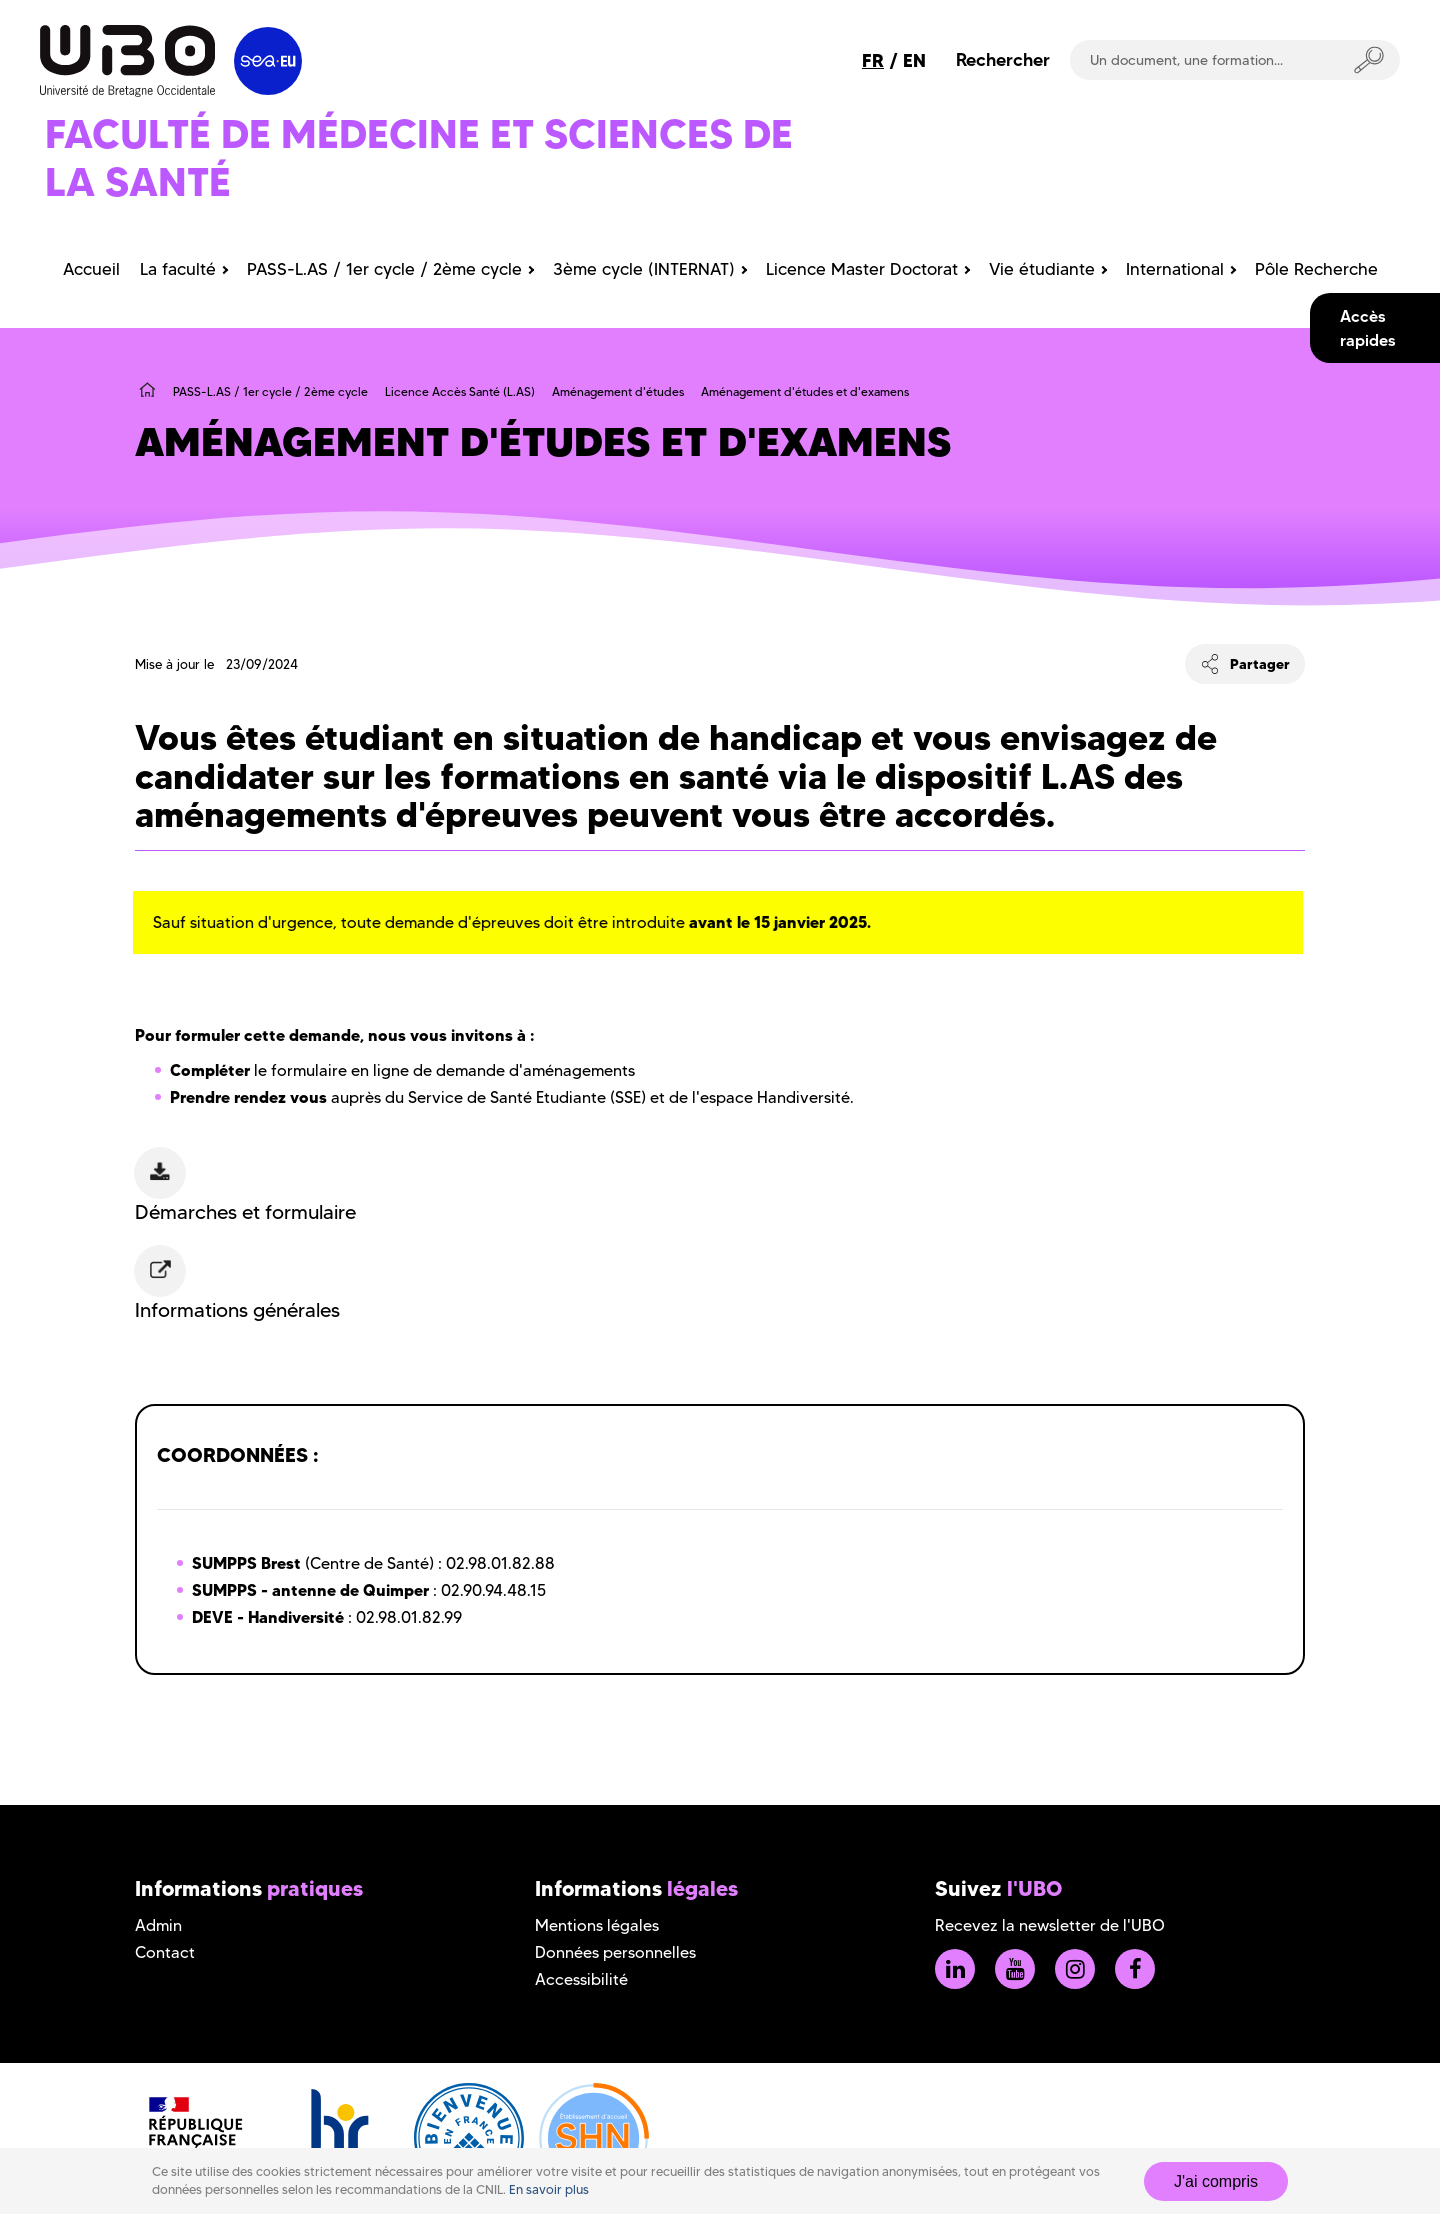  I want to click on Pôle Recherche [menuitem], so click(1316, 269).